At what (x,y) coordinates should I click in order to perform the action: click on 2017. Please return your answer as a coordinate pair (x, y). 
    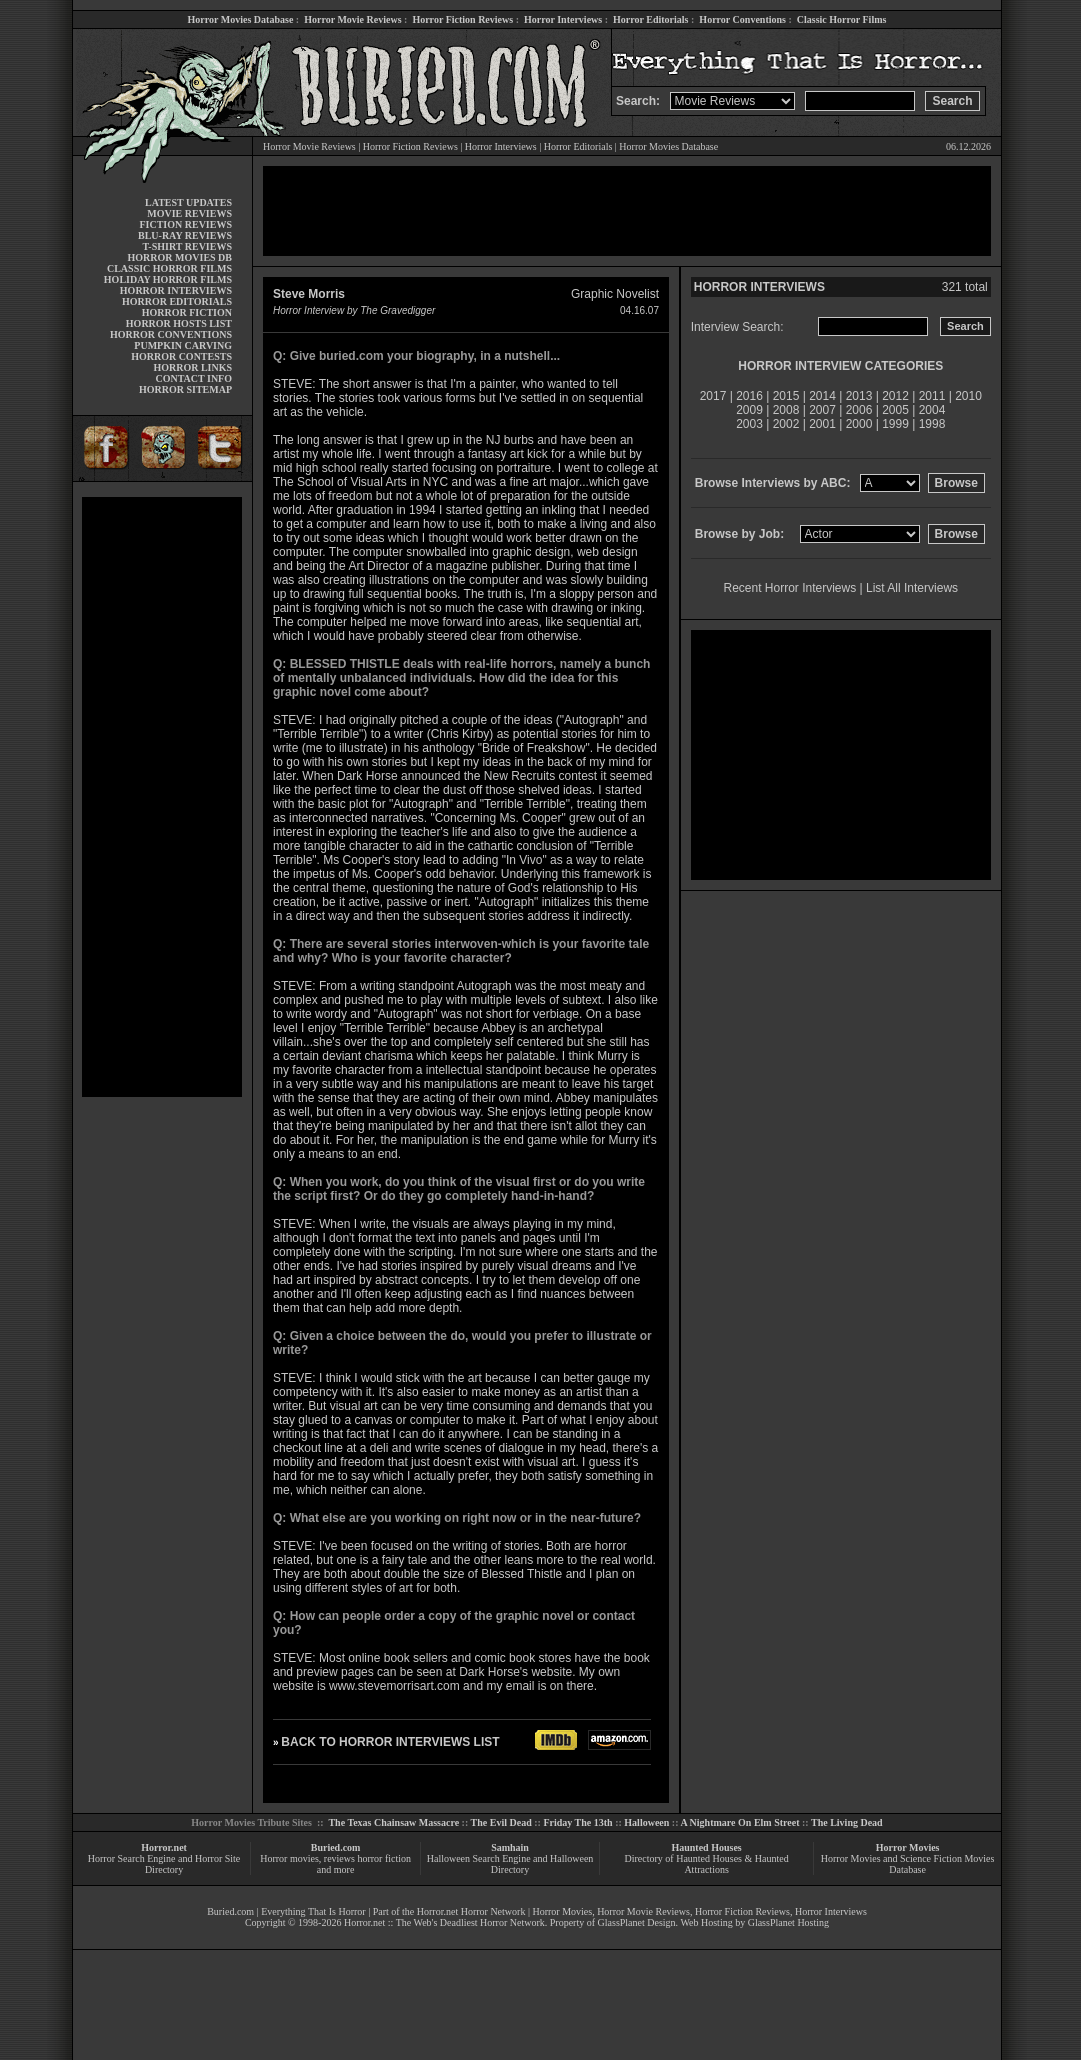
    Looking at the image, I should click on (713, 396).